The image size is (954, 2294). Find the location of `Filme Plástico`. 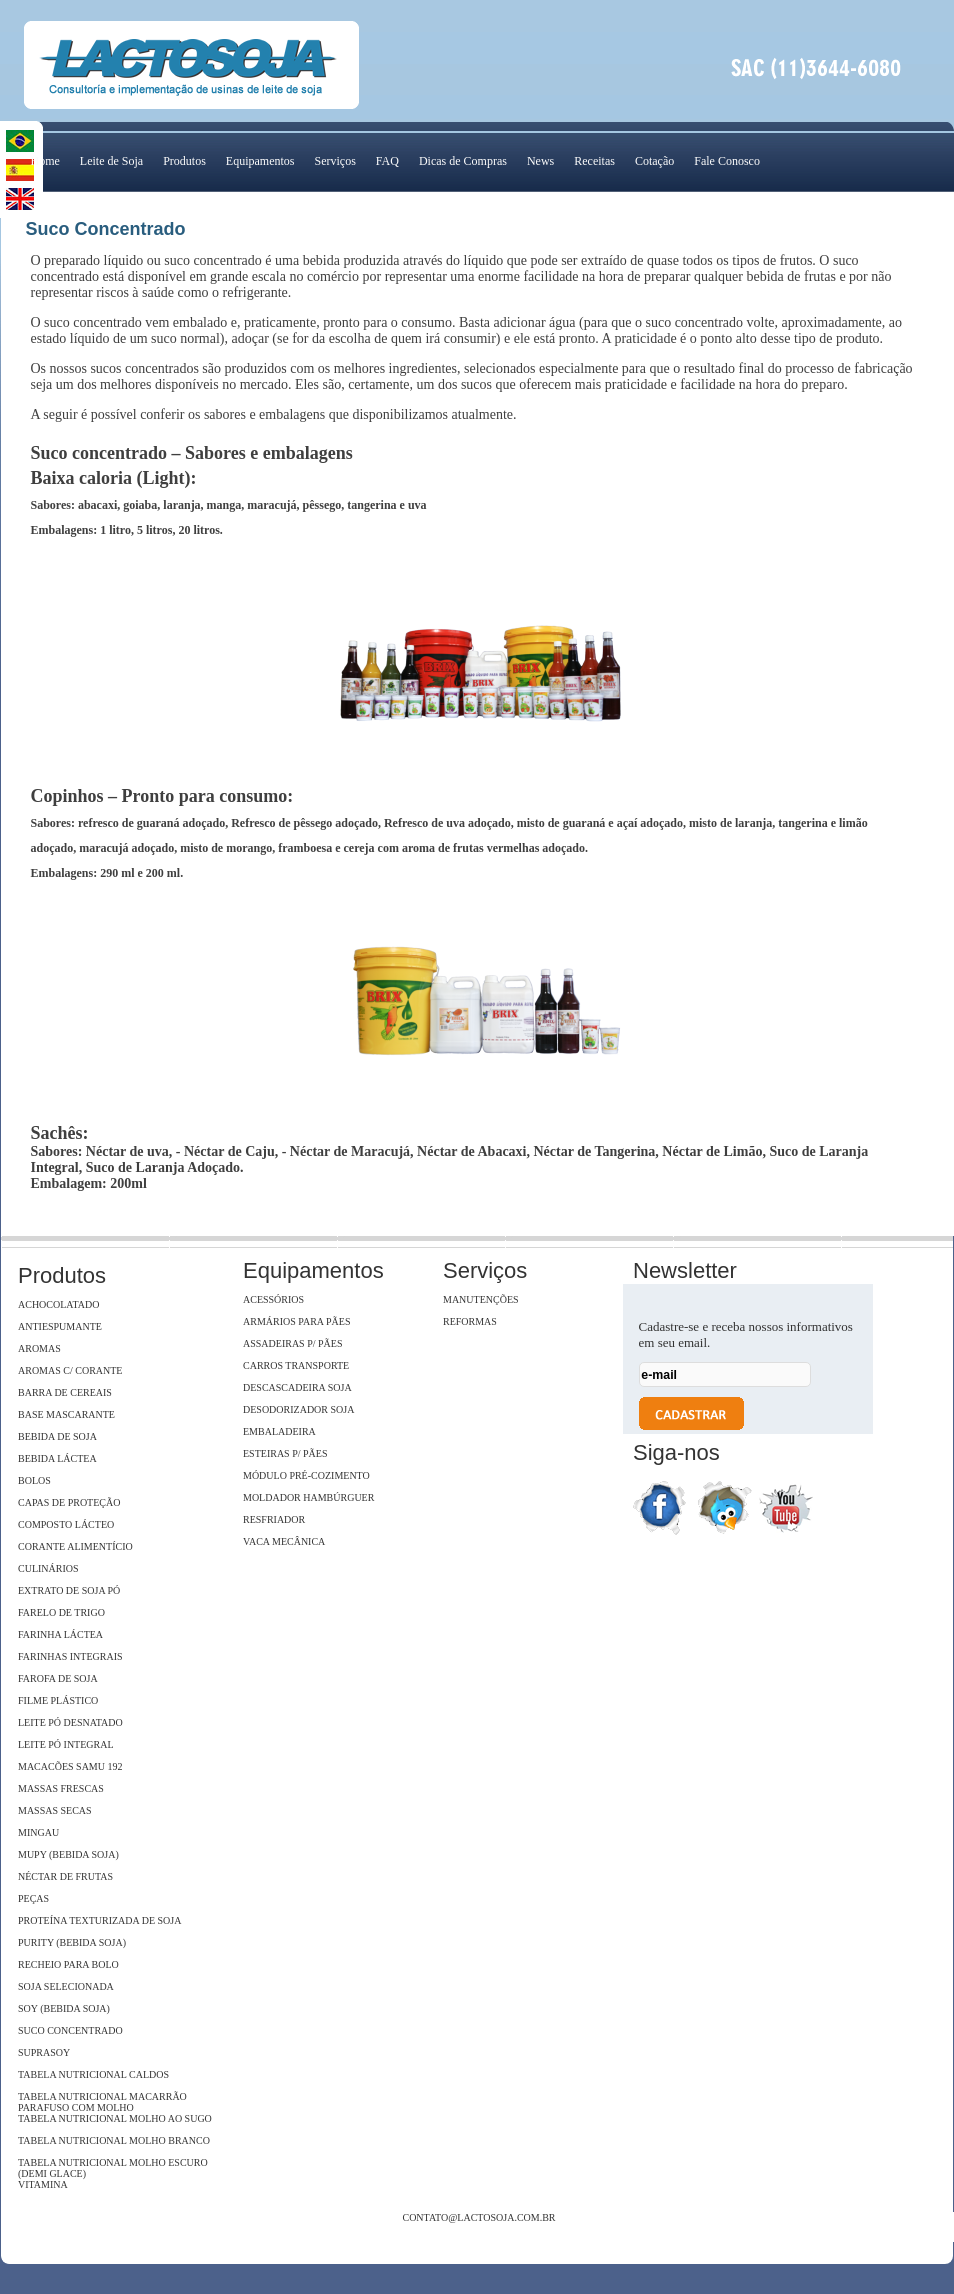

Filme Plástico is located at coordinates (58, 1700).